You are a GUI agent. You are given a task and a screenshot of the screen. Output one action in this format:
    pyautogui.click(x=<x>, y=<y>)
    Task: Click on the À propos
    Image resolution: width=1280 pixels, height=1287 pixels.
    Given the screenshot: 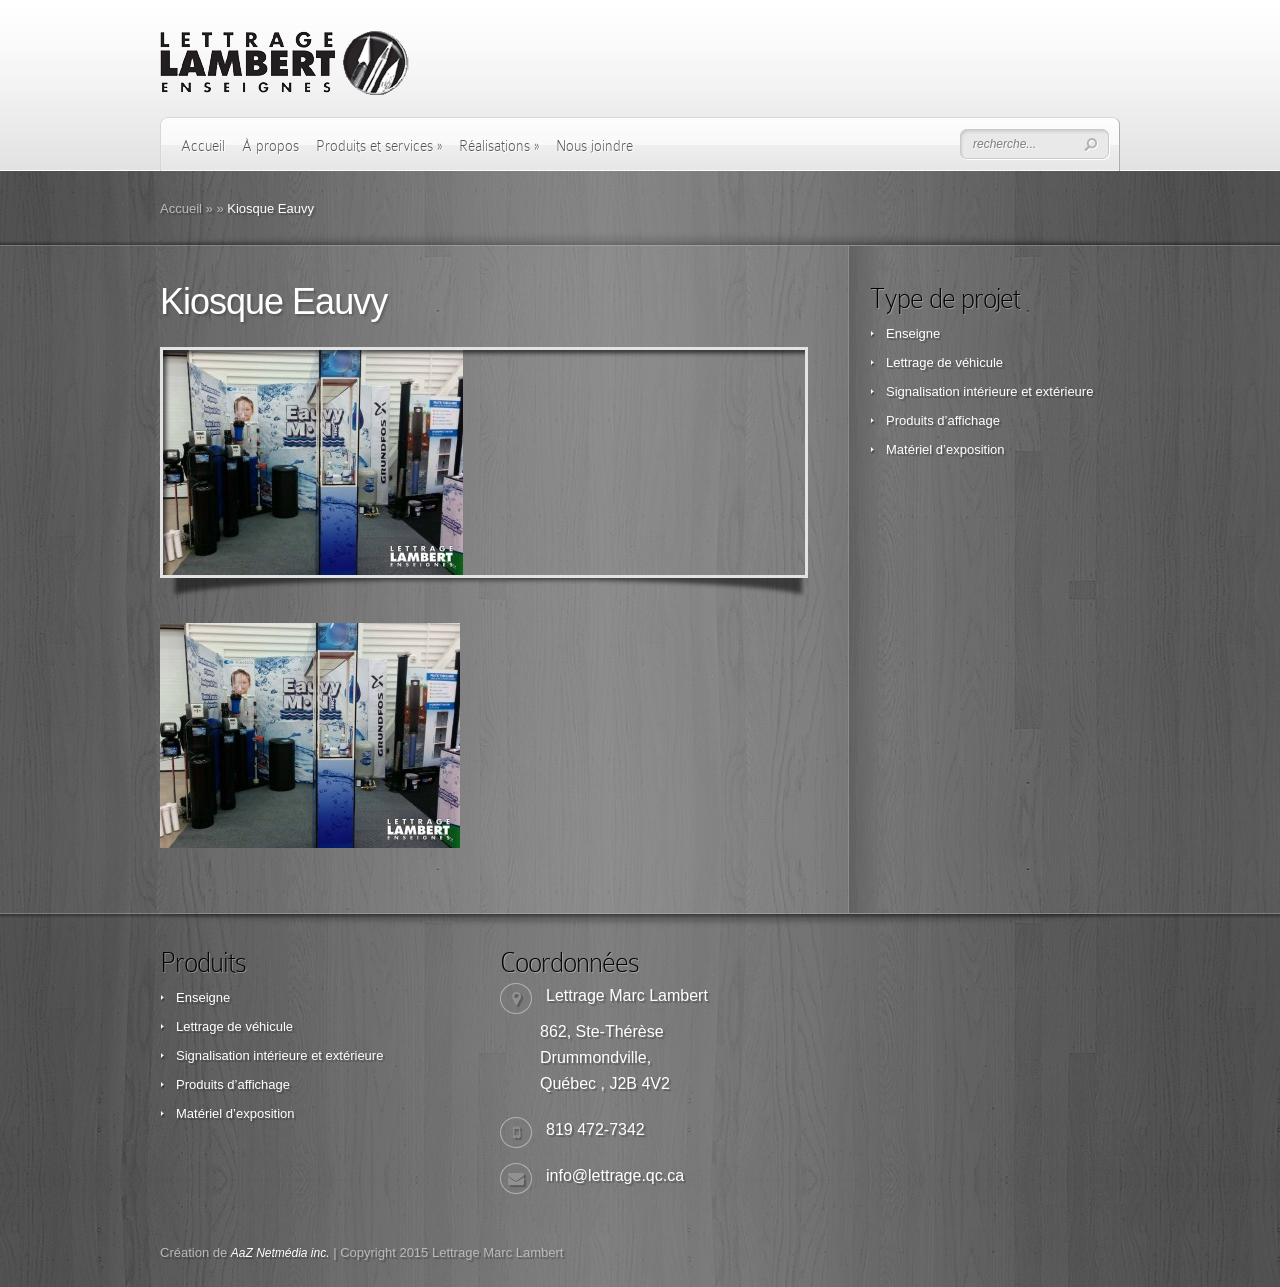 What is the action you would take?
    pyautogui.click(x=270, y=146)
    